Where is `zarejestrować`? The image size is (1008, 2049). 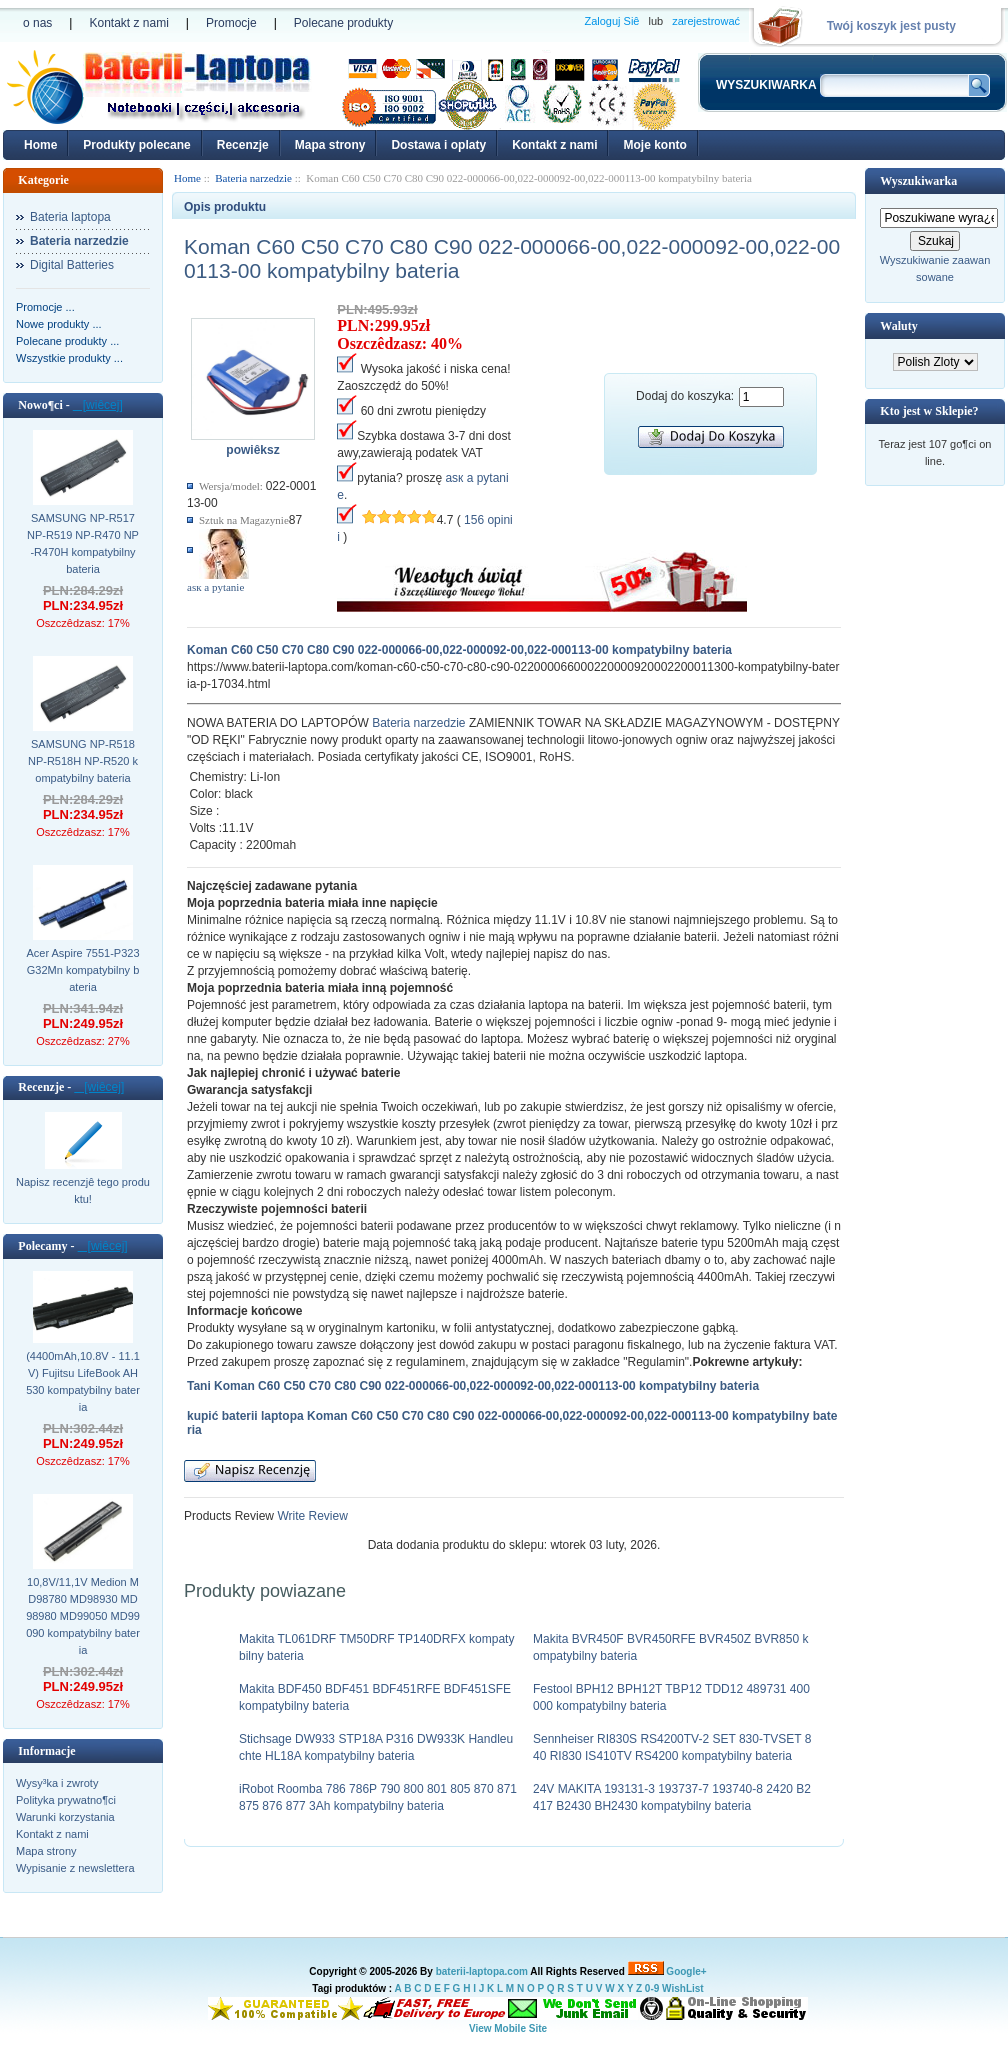 zarejestrować is located at coordinates (706, 21).